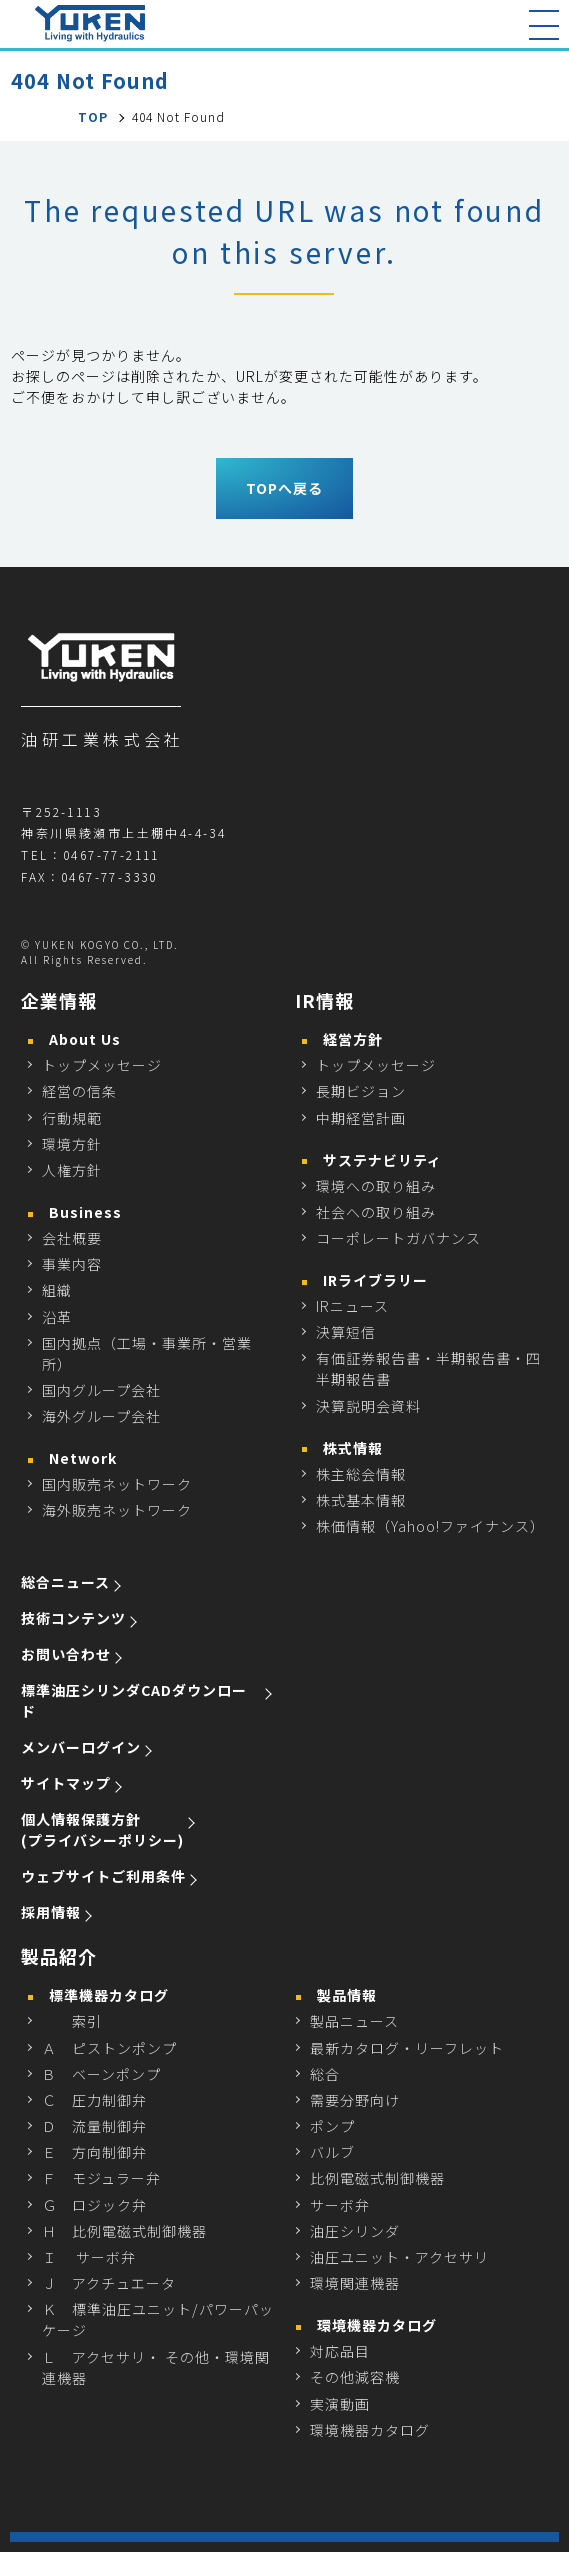  I want to click on 組織, so click(57, 1290).